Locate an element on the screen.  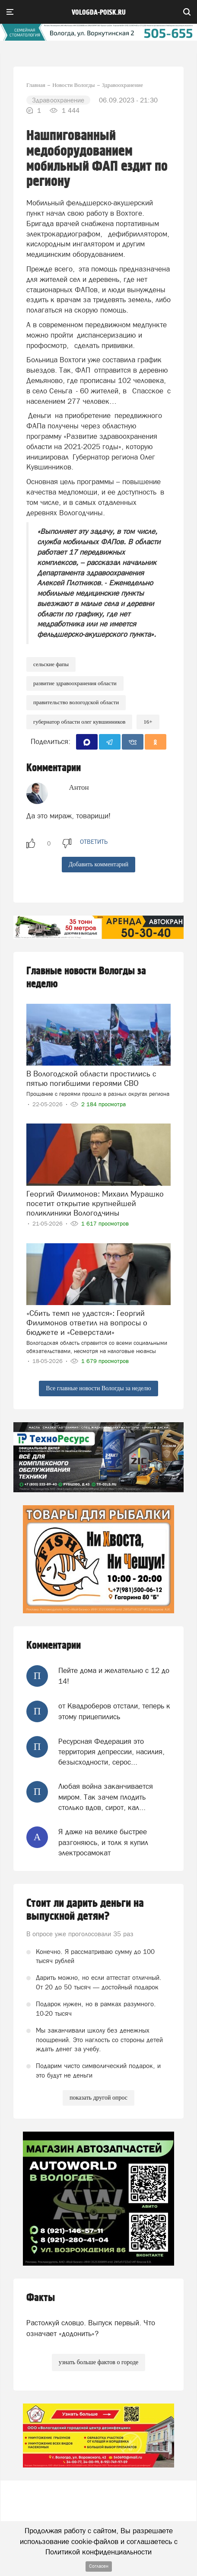
ответить is located at coordinates (94, 841).